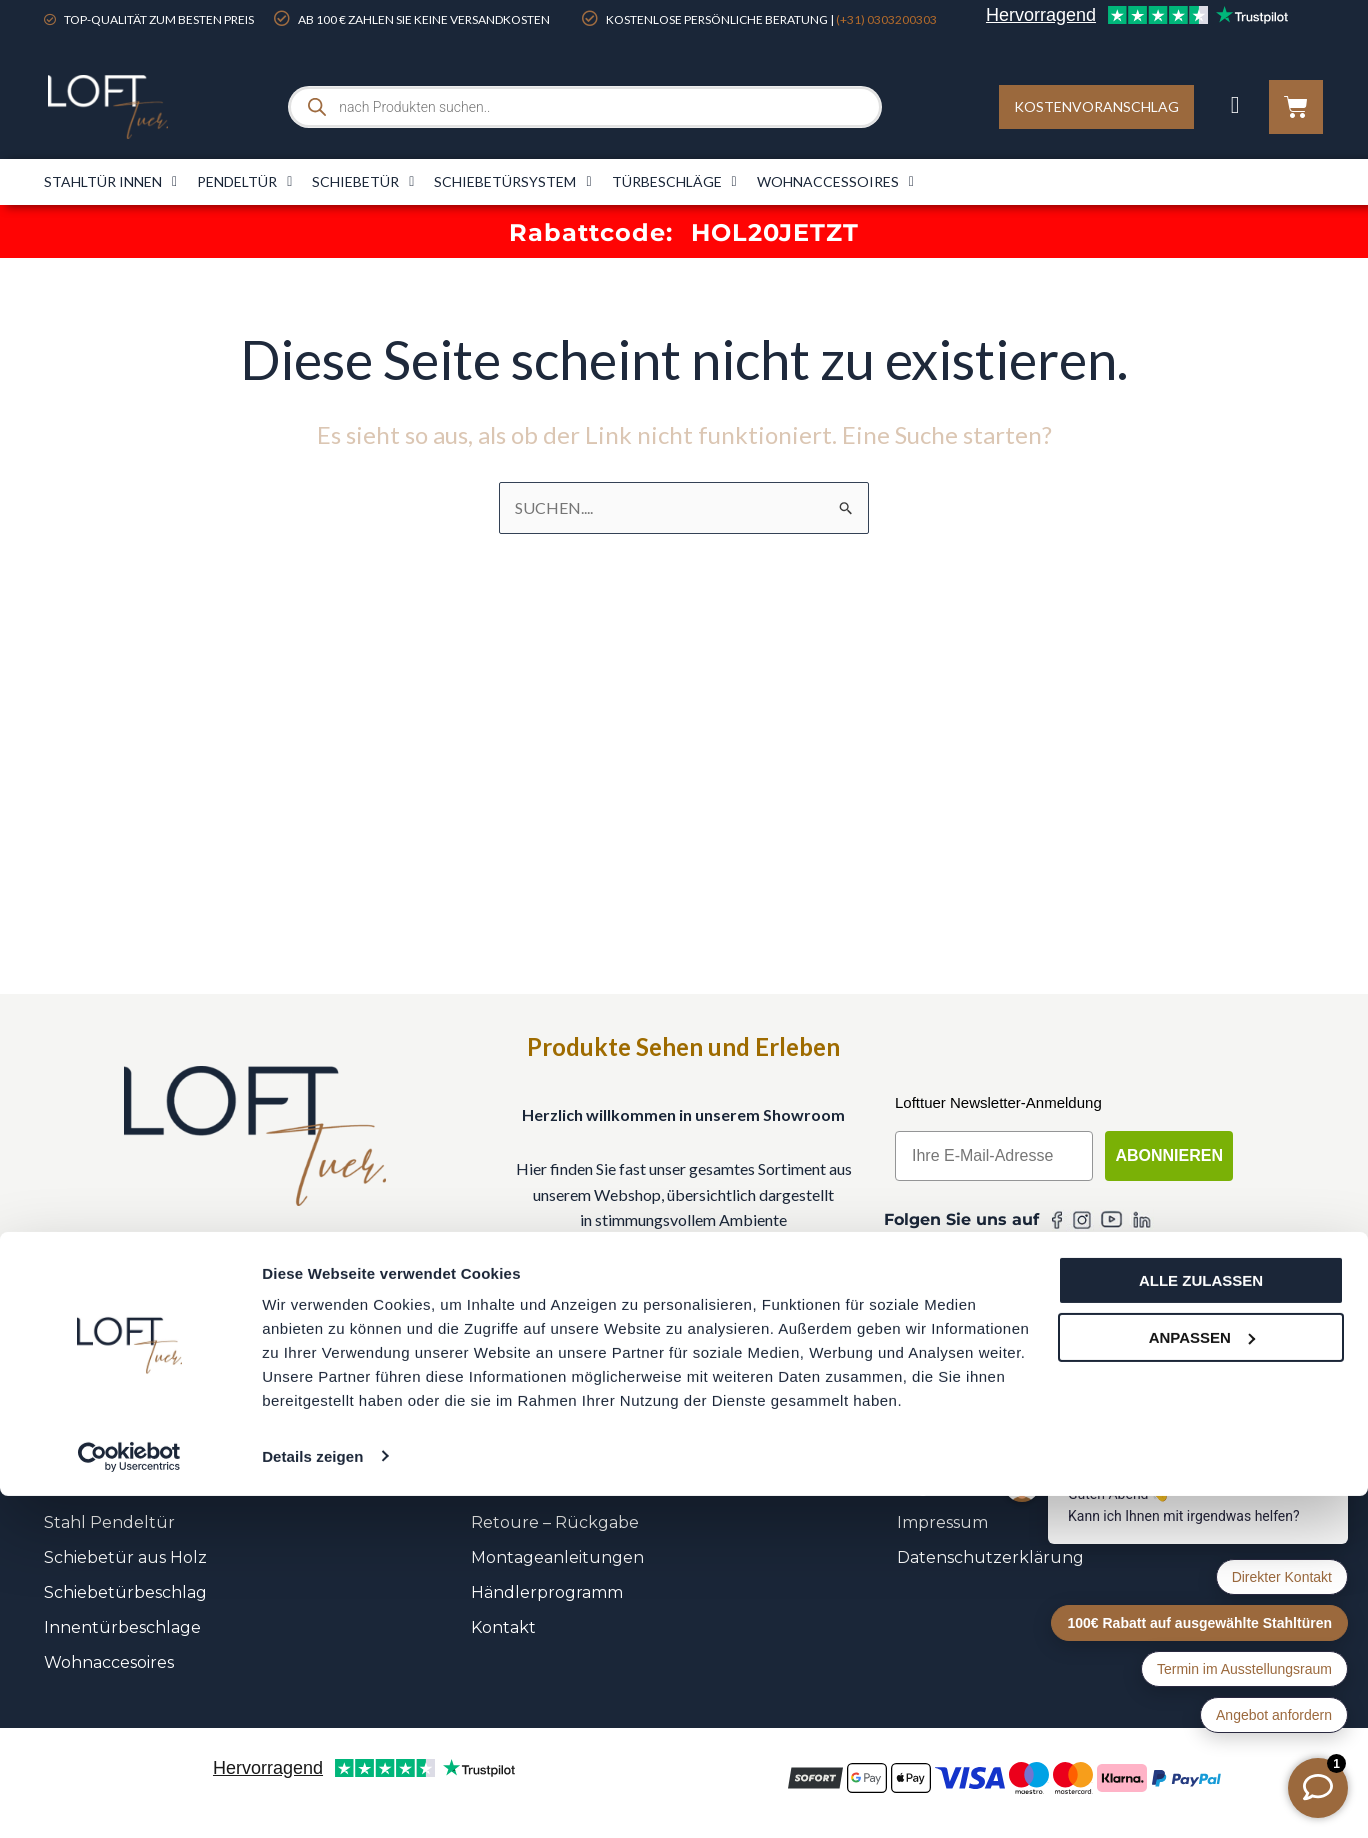  I want to click on Türbeschläge​, so click(674, 182).